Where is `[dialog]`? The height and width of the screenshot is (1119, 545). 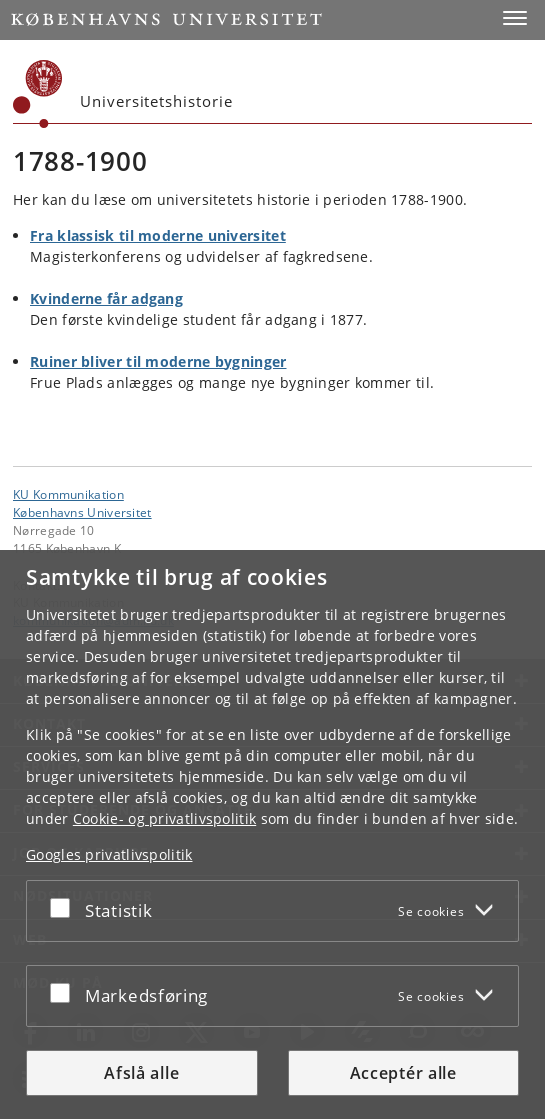 [dialog] is located at coordinates (272, 834).